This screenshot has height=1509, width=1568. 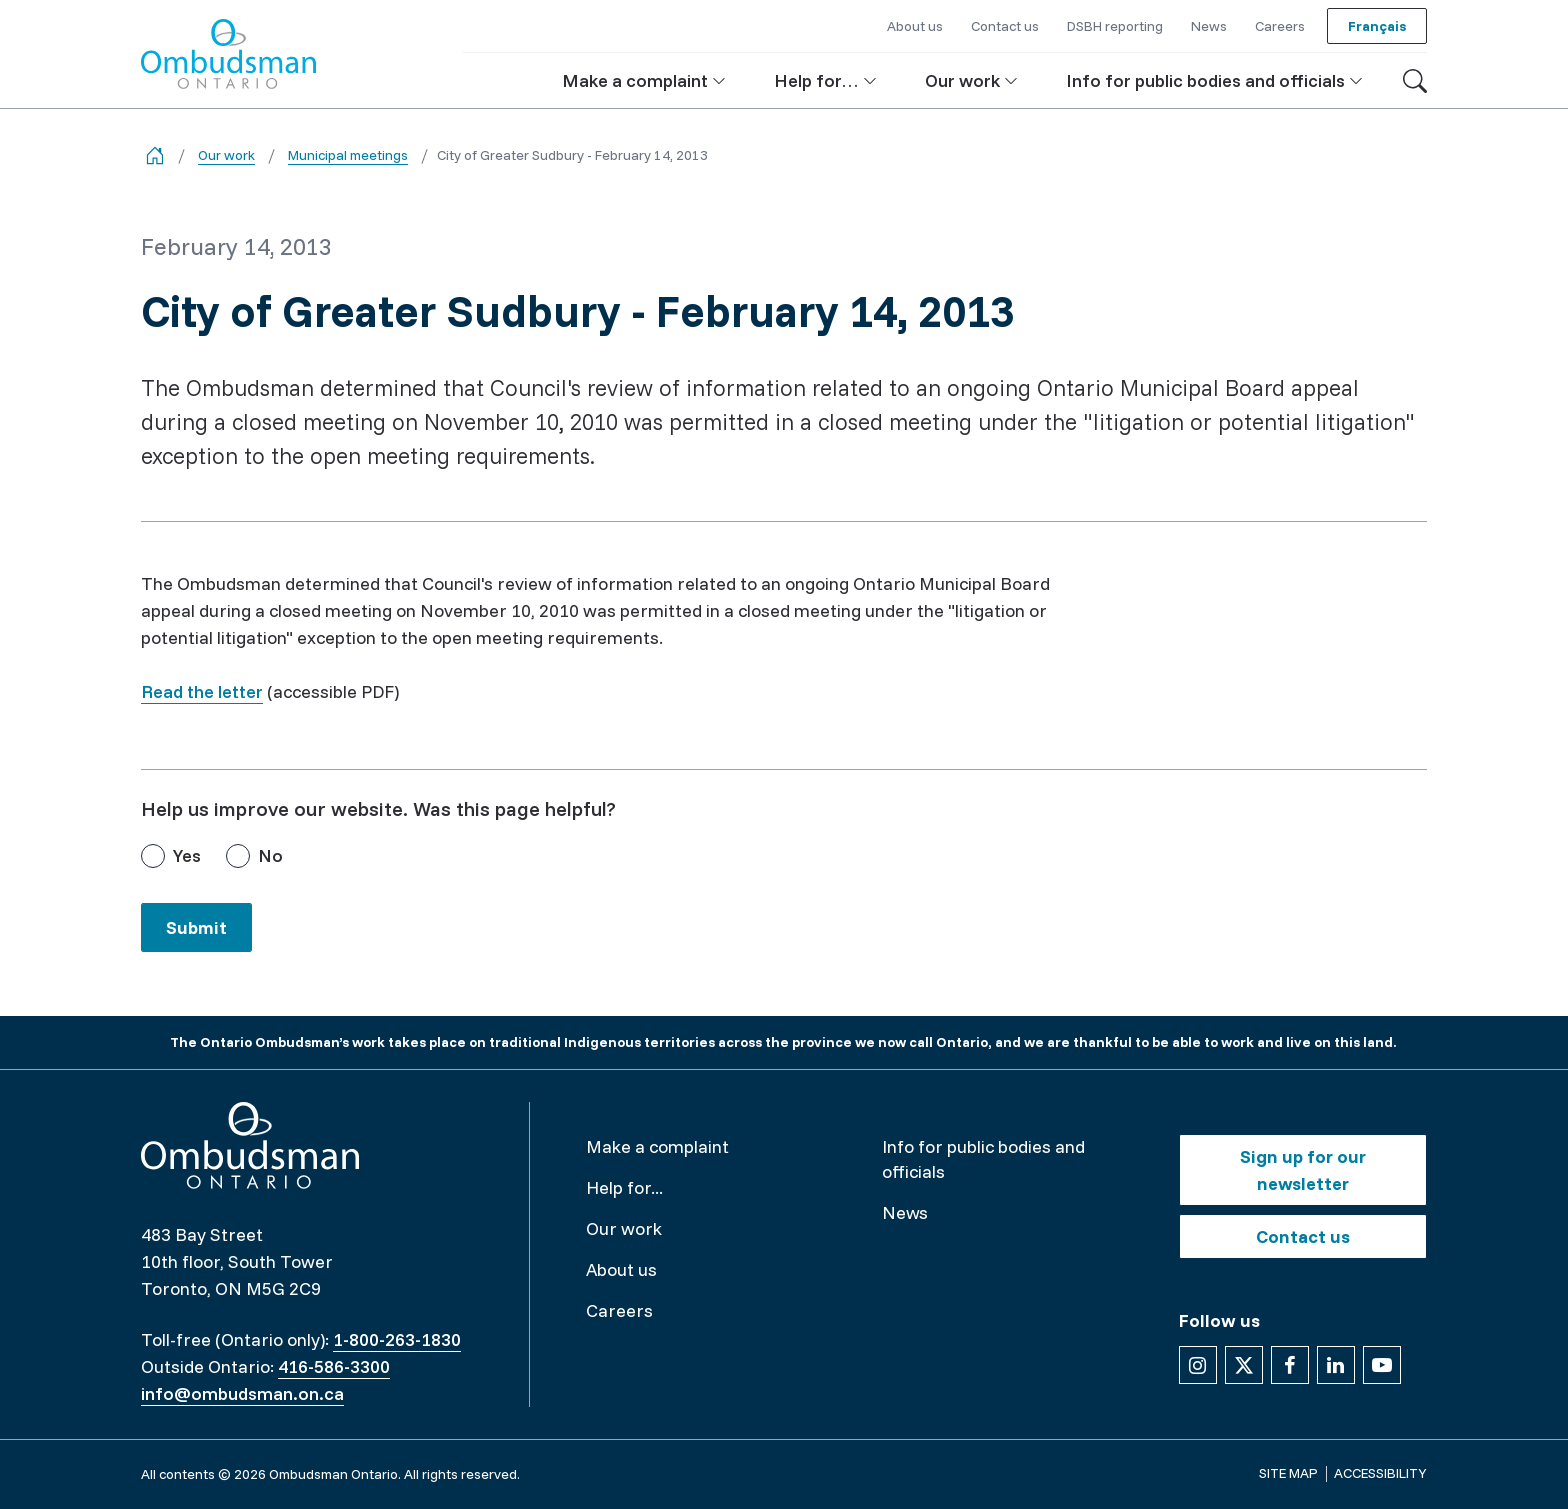 What do you see at coordinates (983, 1159) in the screenshot?
I see `Info for public bodies and officials` at bounding box center [983, 1159].